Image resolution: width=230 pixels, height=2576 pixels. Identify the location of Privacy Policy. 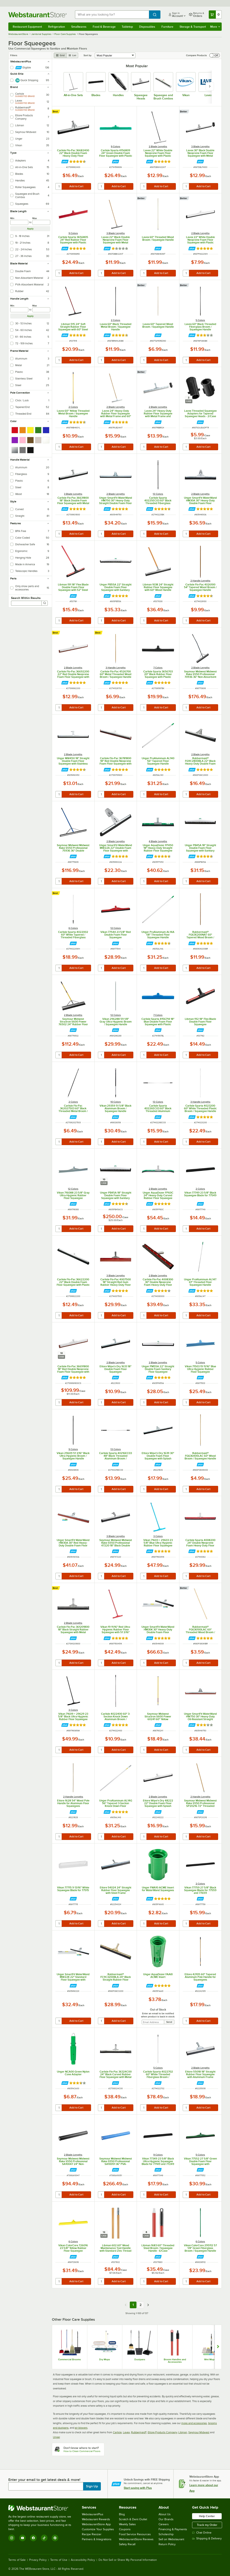
(38, 2560).